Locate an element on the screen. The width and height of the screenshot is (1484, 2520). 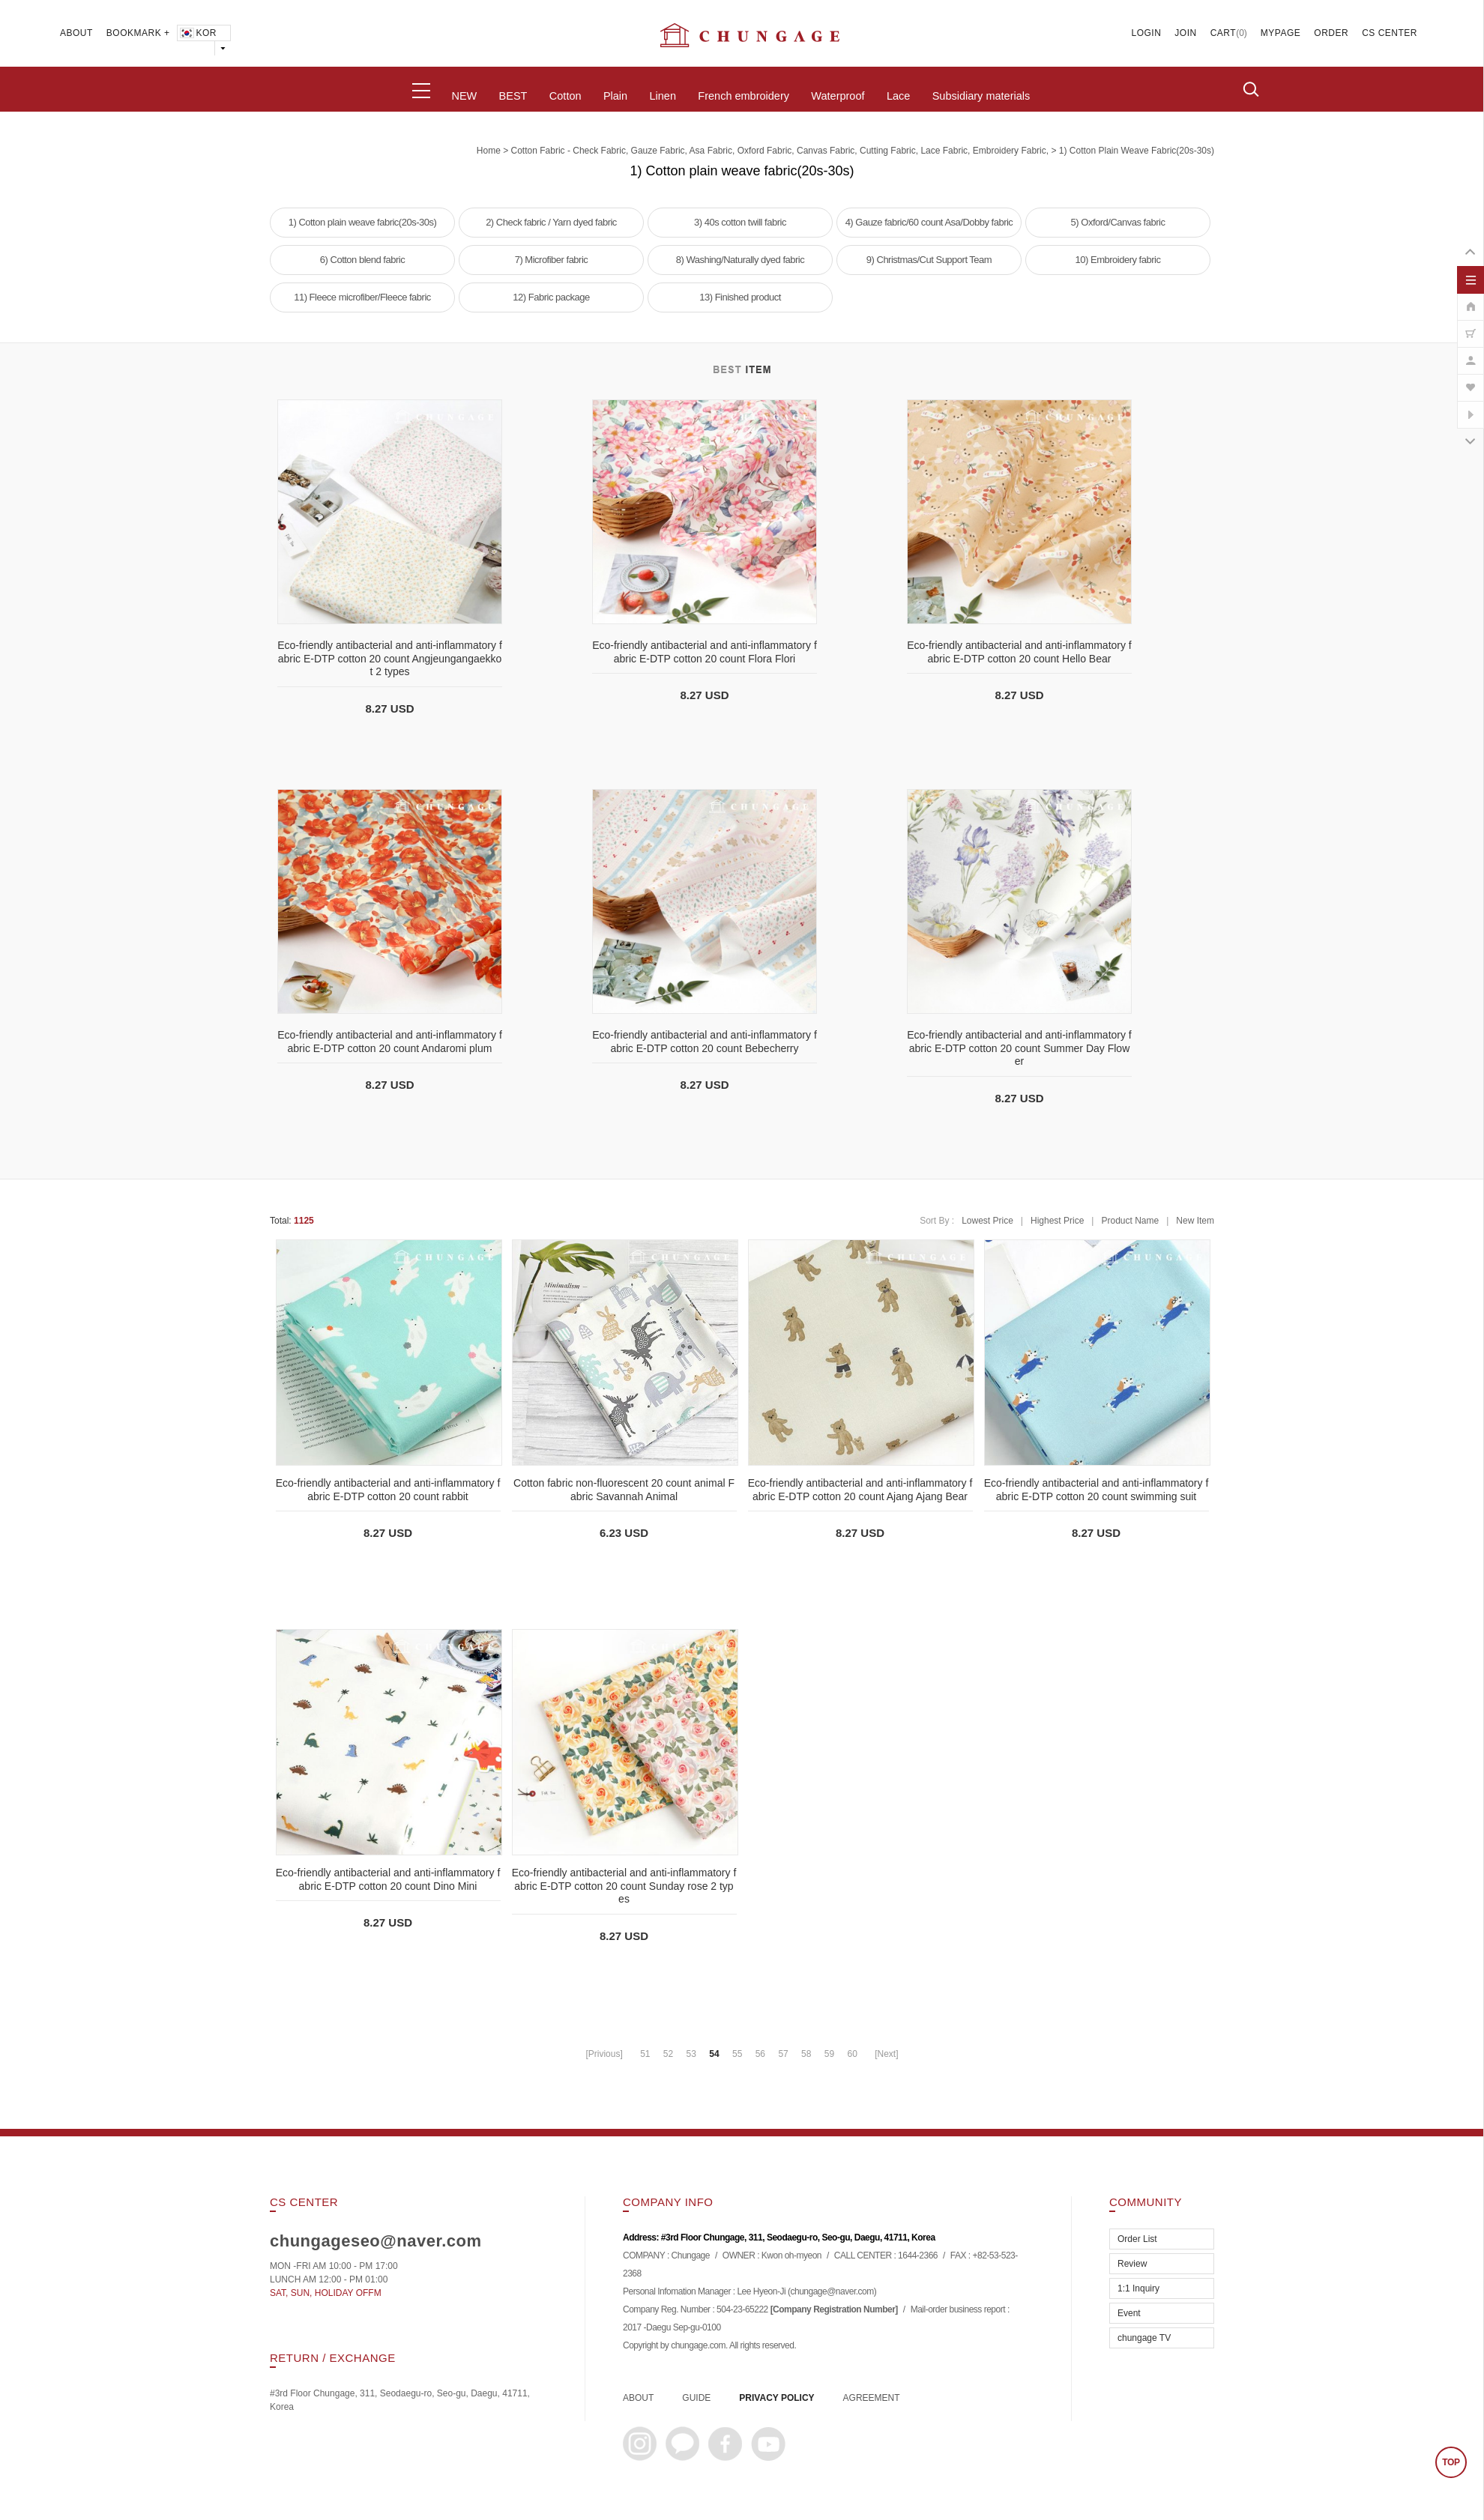
5) Oxford/Canvas fabric is located at coordinates (1118, 222).